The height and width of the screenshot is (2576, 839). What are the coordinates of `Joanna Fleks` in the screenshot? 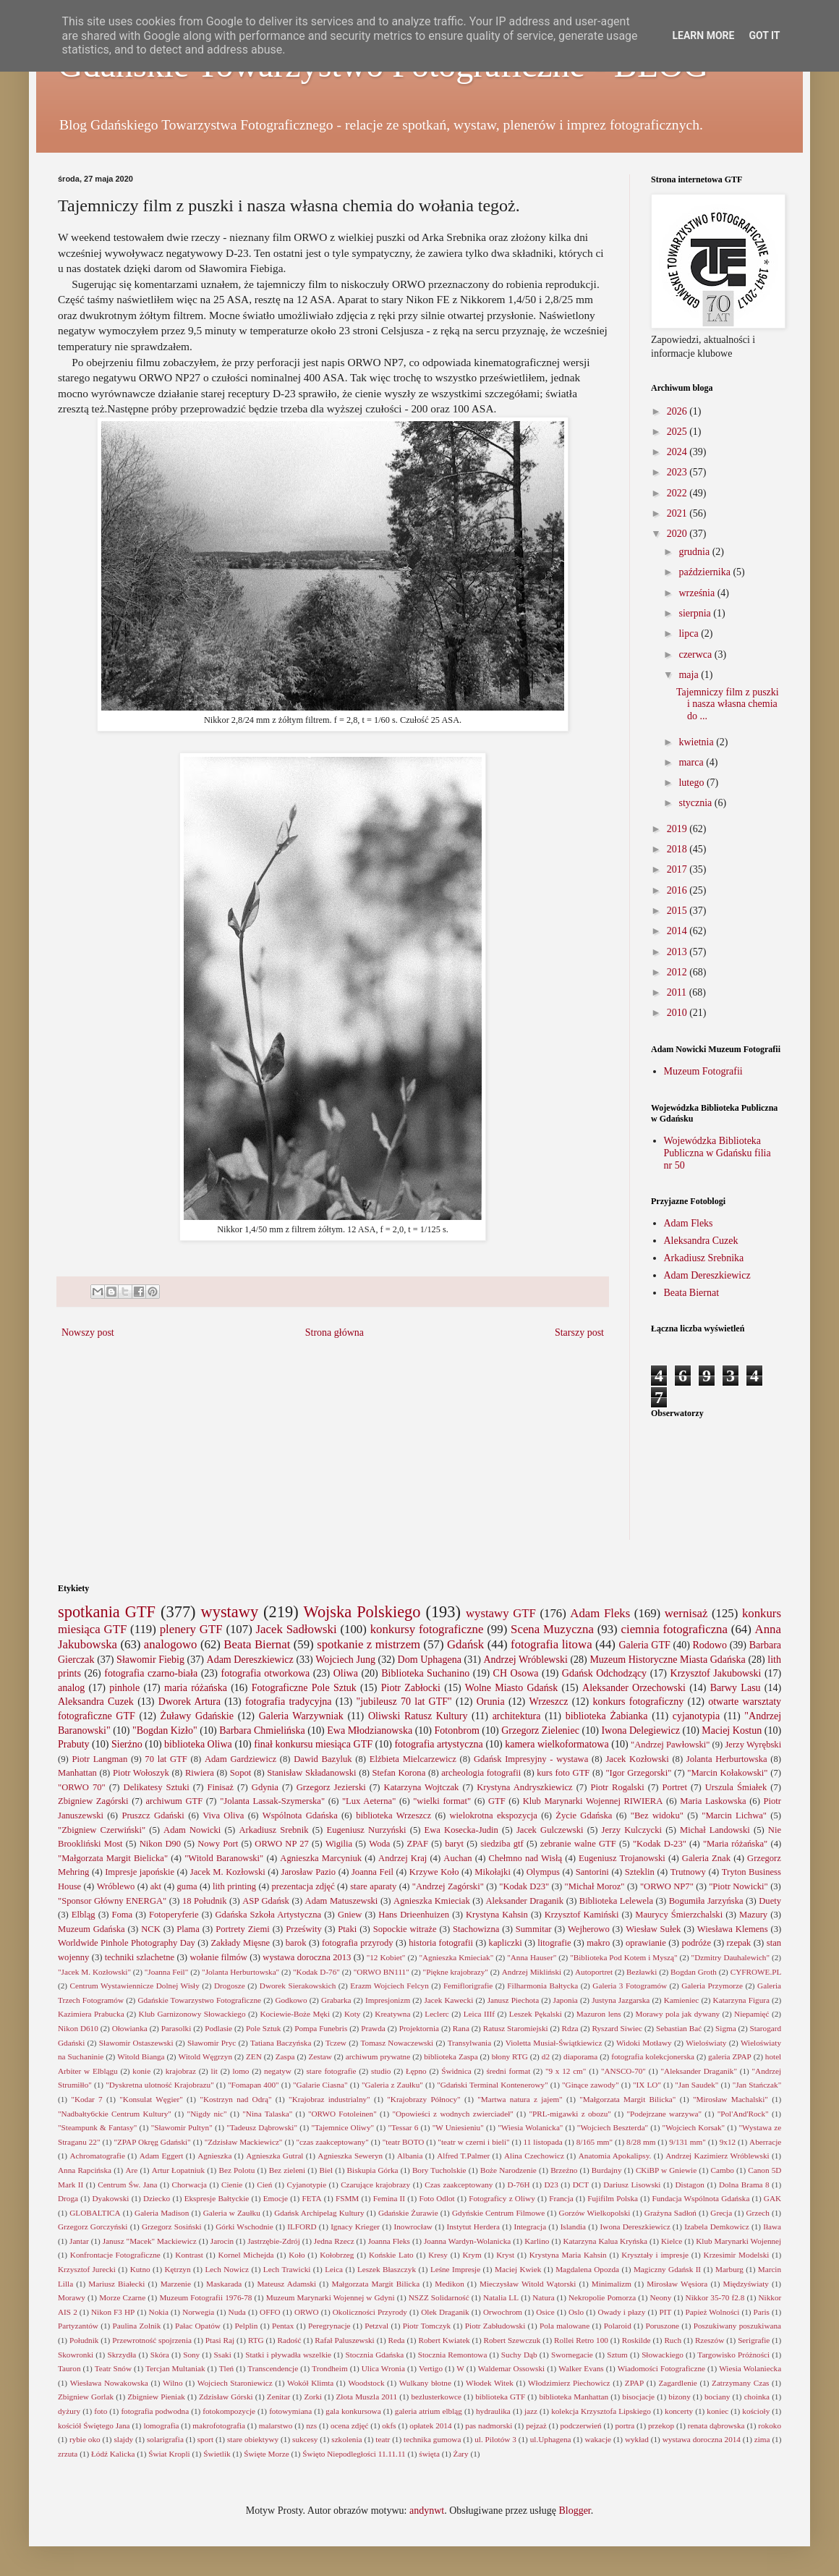 It's located at (389, 2241).